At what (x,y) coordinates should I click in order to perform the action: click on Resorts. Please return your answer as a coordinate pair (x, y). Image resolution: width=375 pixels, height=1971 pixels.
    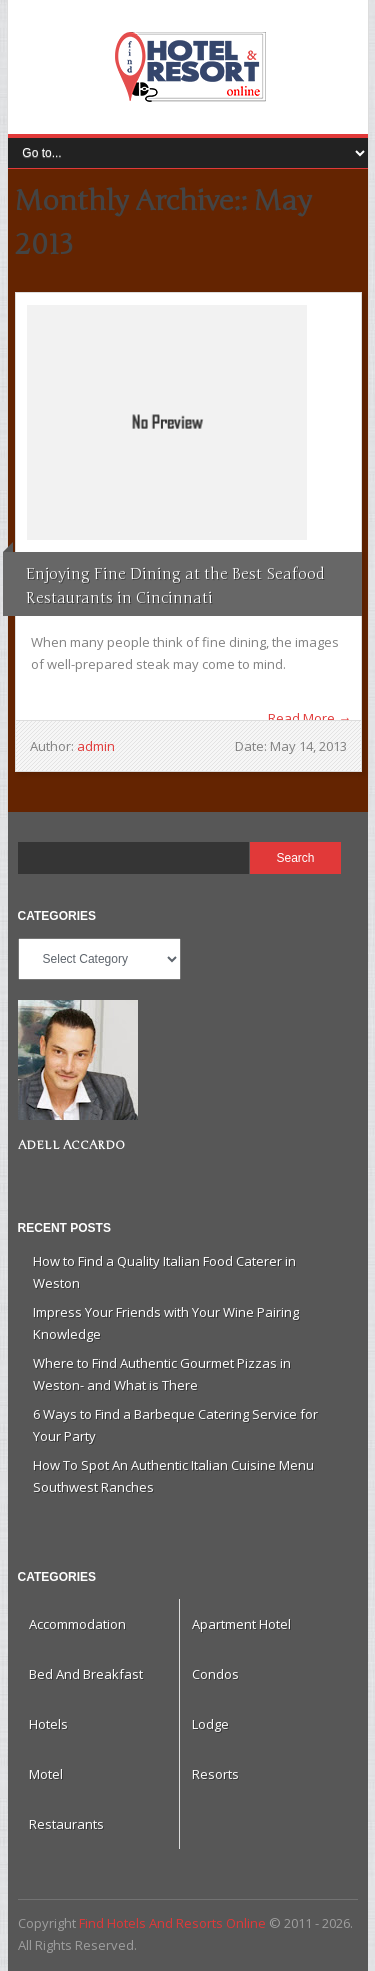
    Looking at the image, I should click on (215, 1774).